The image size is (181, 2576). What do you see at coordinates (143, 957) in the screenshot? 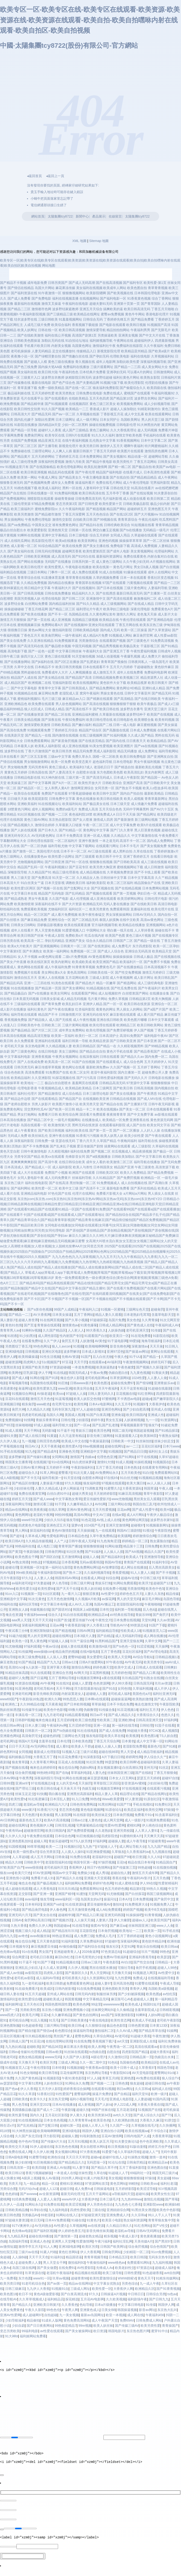
I see `日韩成人极品` at bounding box center [143, 957].